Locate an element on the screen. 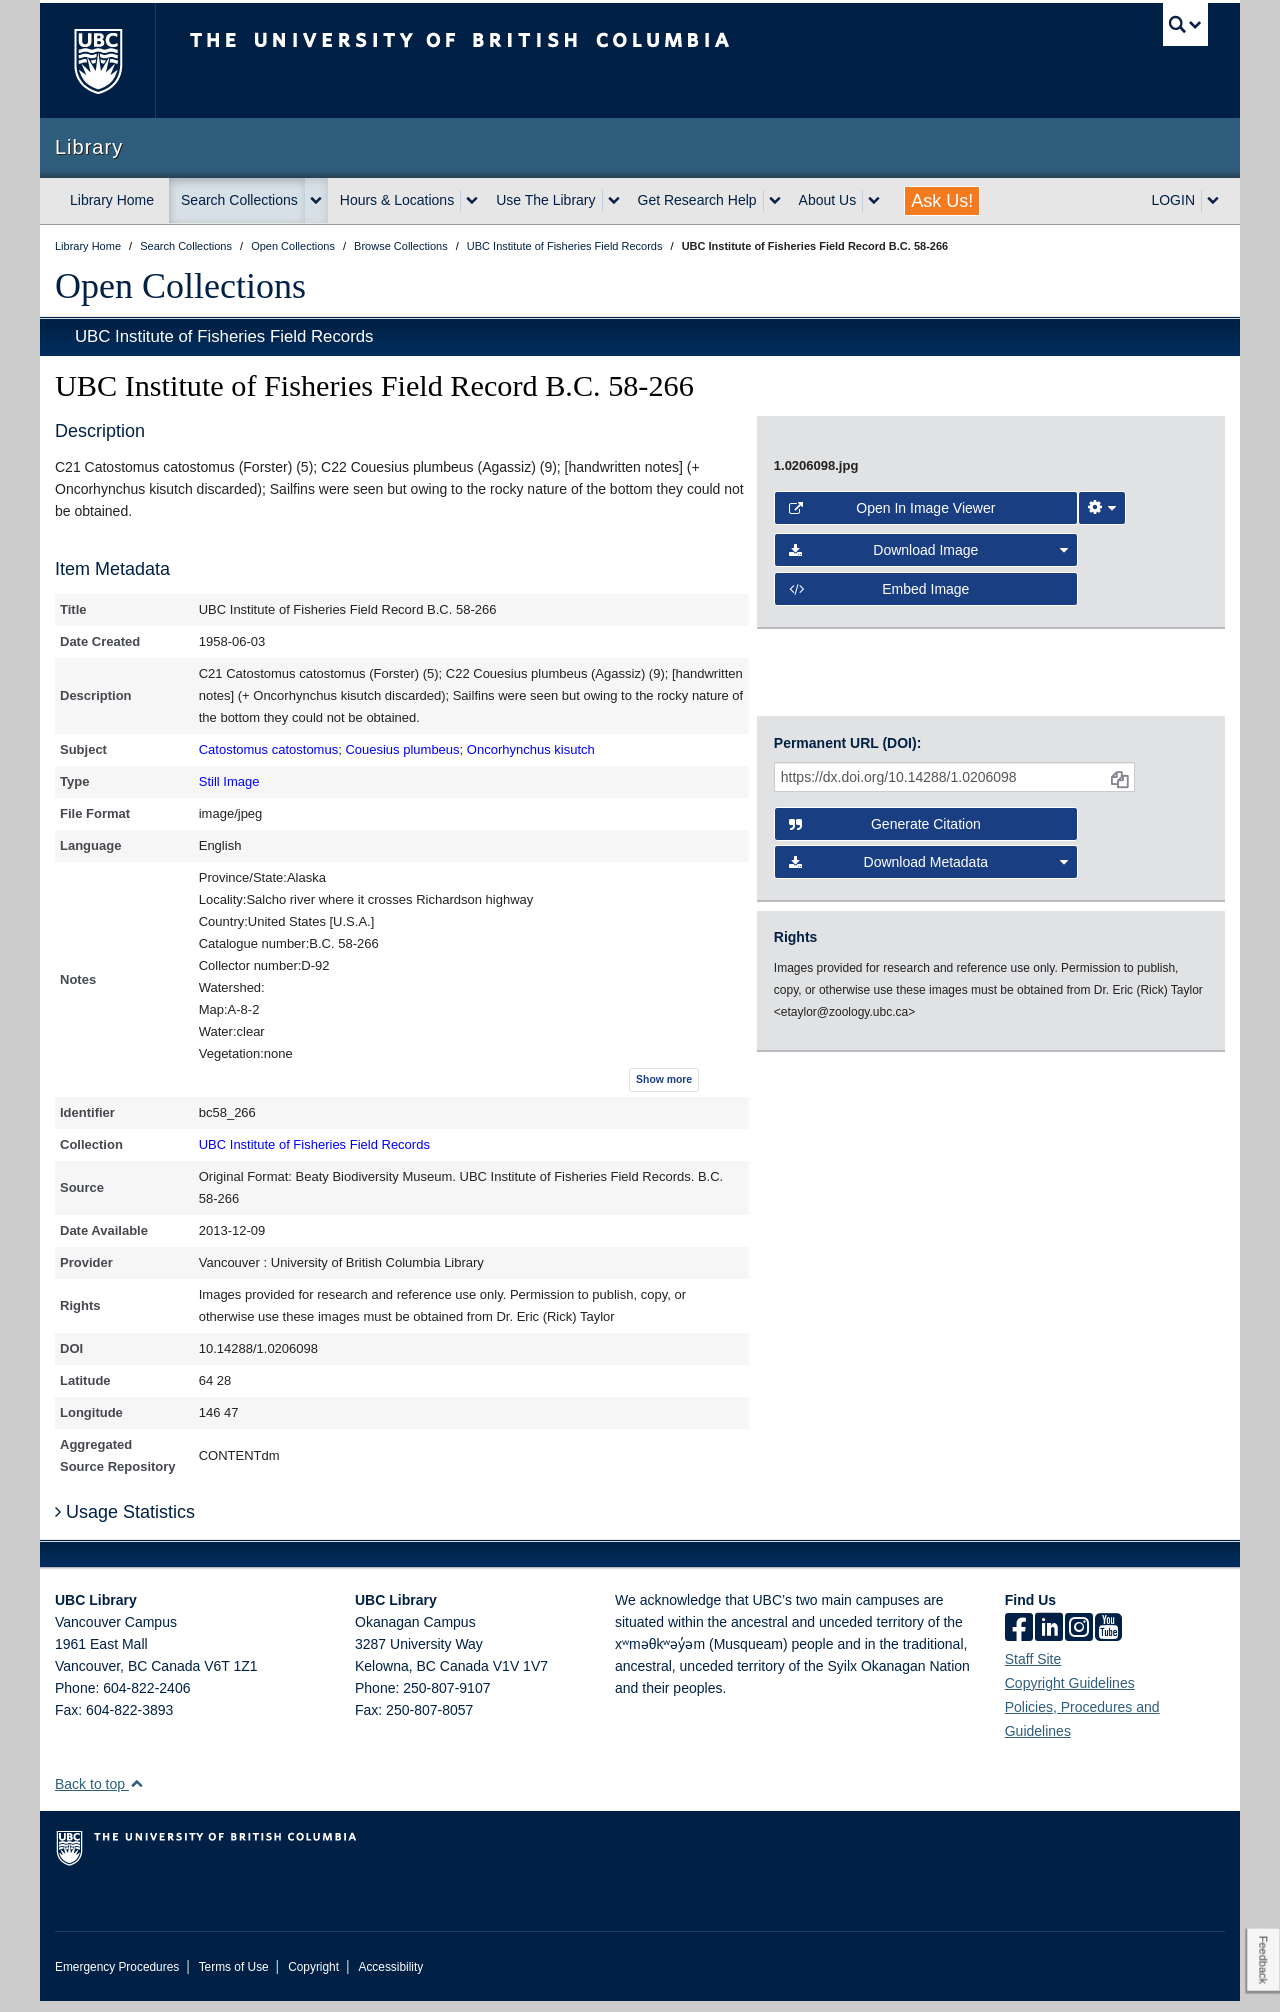  [expand About Us menu] is located at coordinates (874, 201).